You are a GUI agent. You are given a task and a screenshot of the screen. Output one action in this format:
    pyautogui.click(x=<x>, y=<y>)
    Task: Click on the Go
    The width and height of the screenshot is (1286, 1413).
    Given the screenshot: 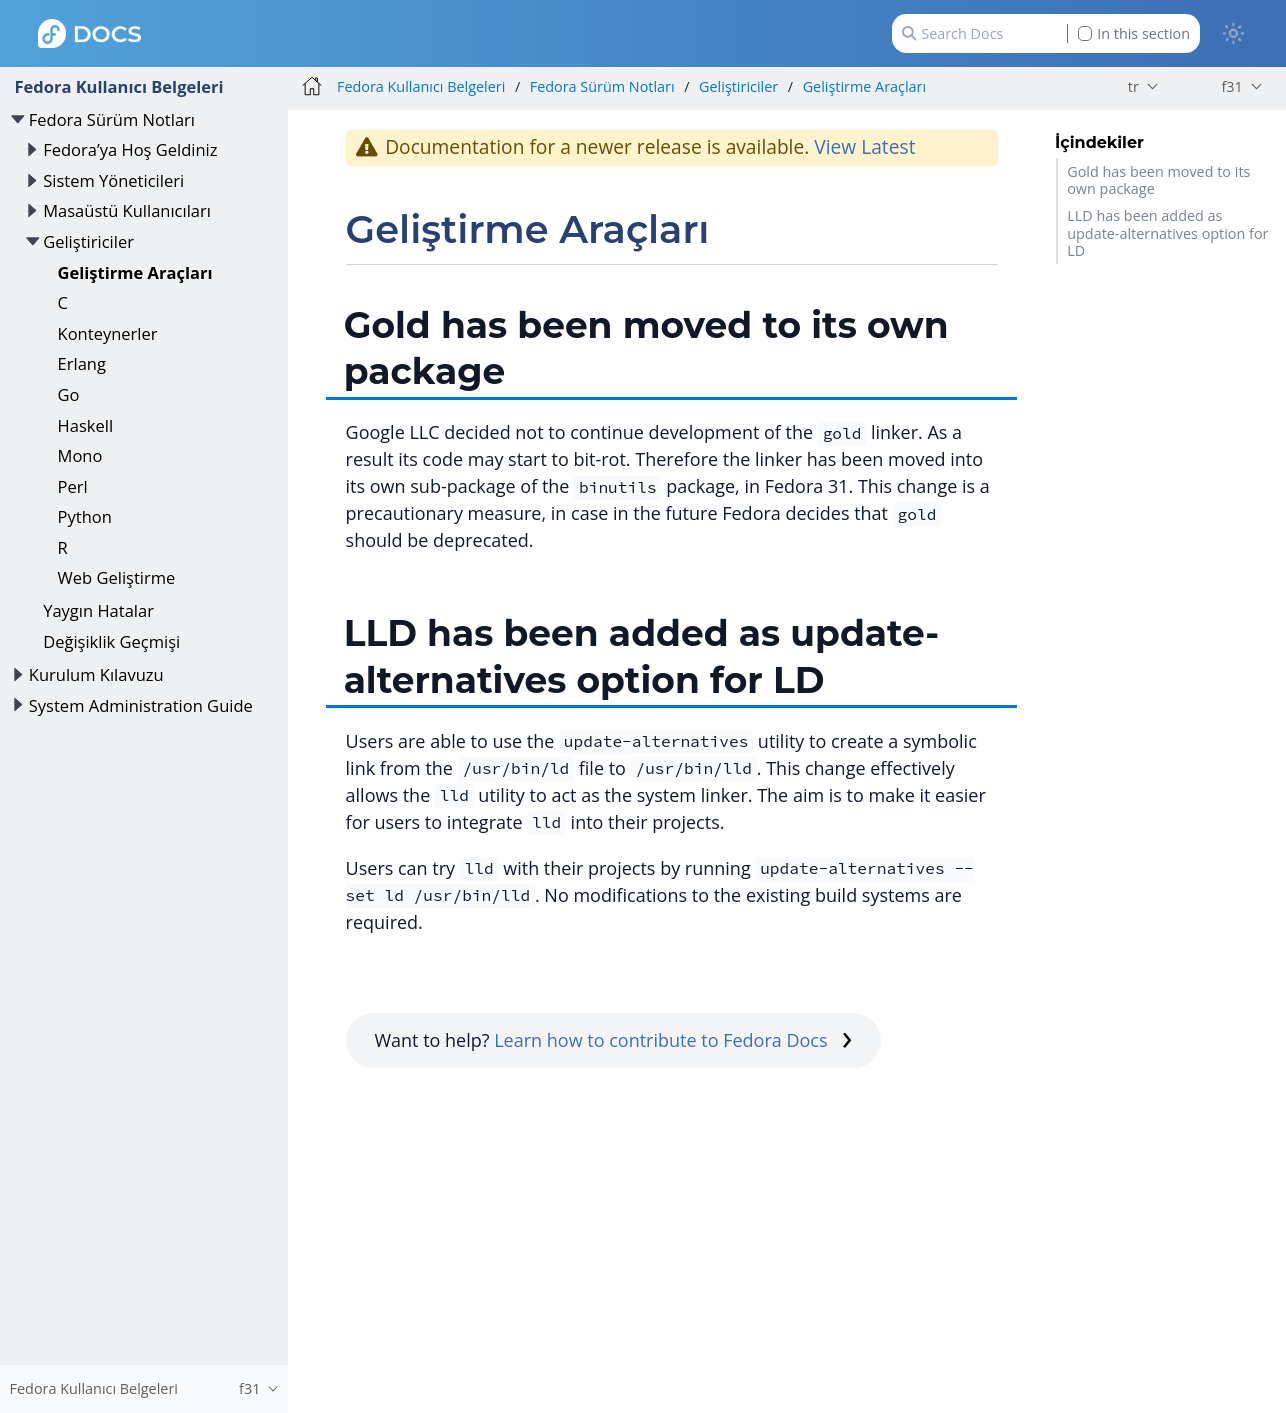 What is the action you would take?
    pyautogui.click(x=69, y=394)
    